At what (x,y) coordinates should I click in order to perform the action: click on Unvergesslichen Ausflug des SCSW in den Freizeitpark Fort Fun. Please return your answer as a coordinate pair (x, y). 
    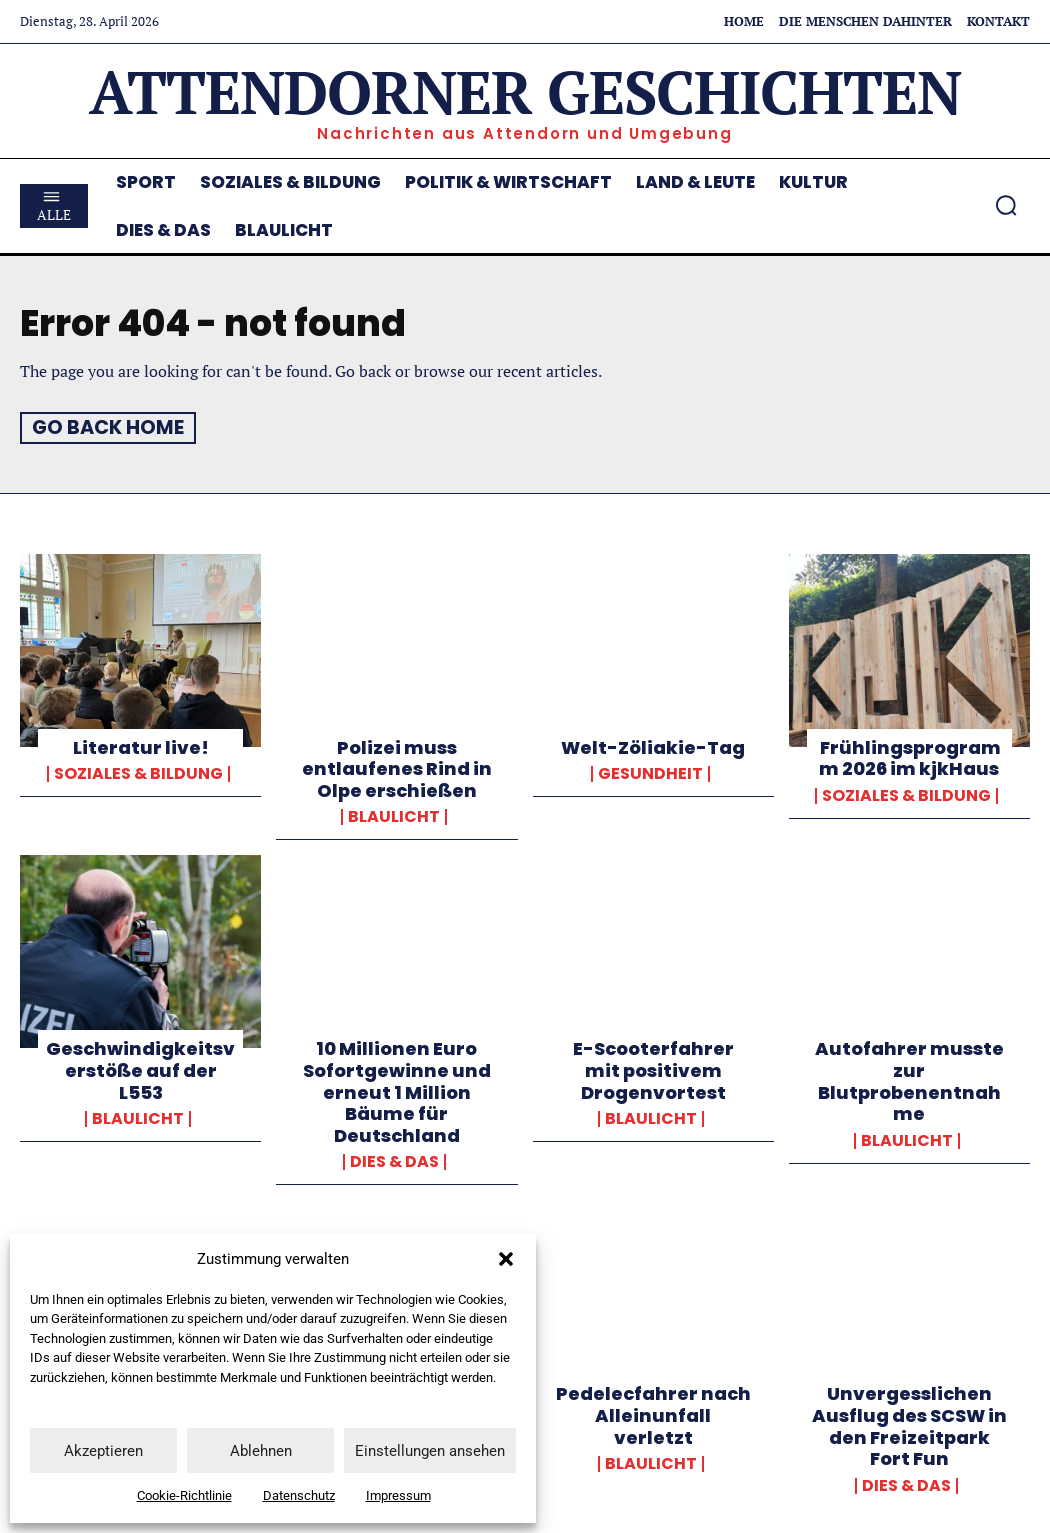
    Looking at the image, I should click on (909, 1426).